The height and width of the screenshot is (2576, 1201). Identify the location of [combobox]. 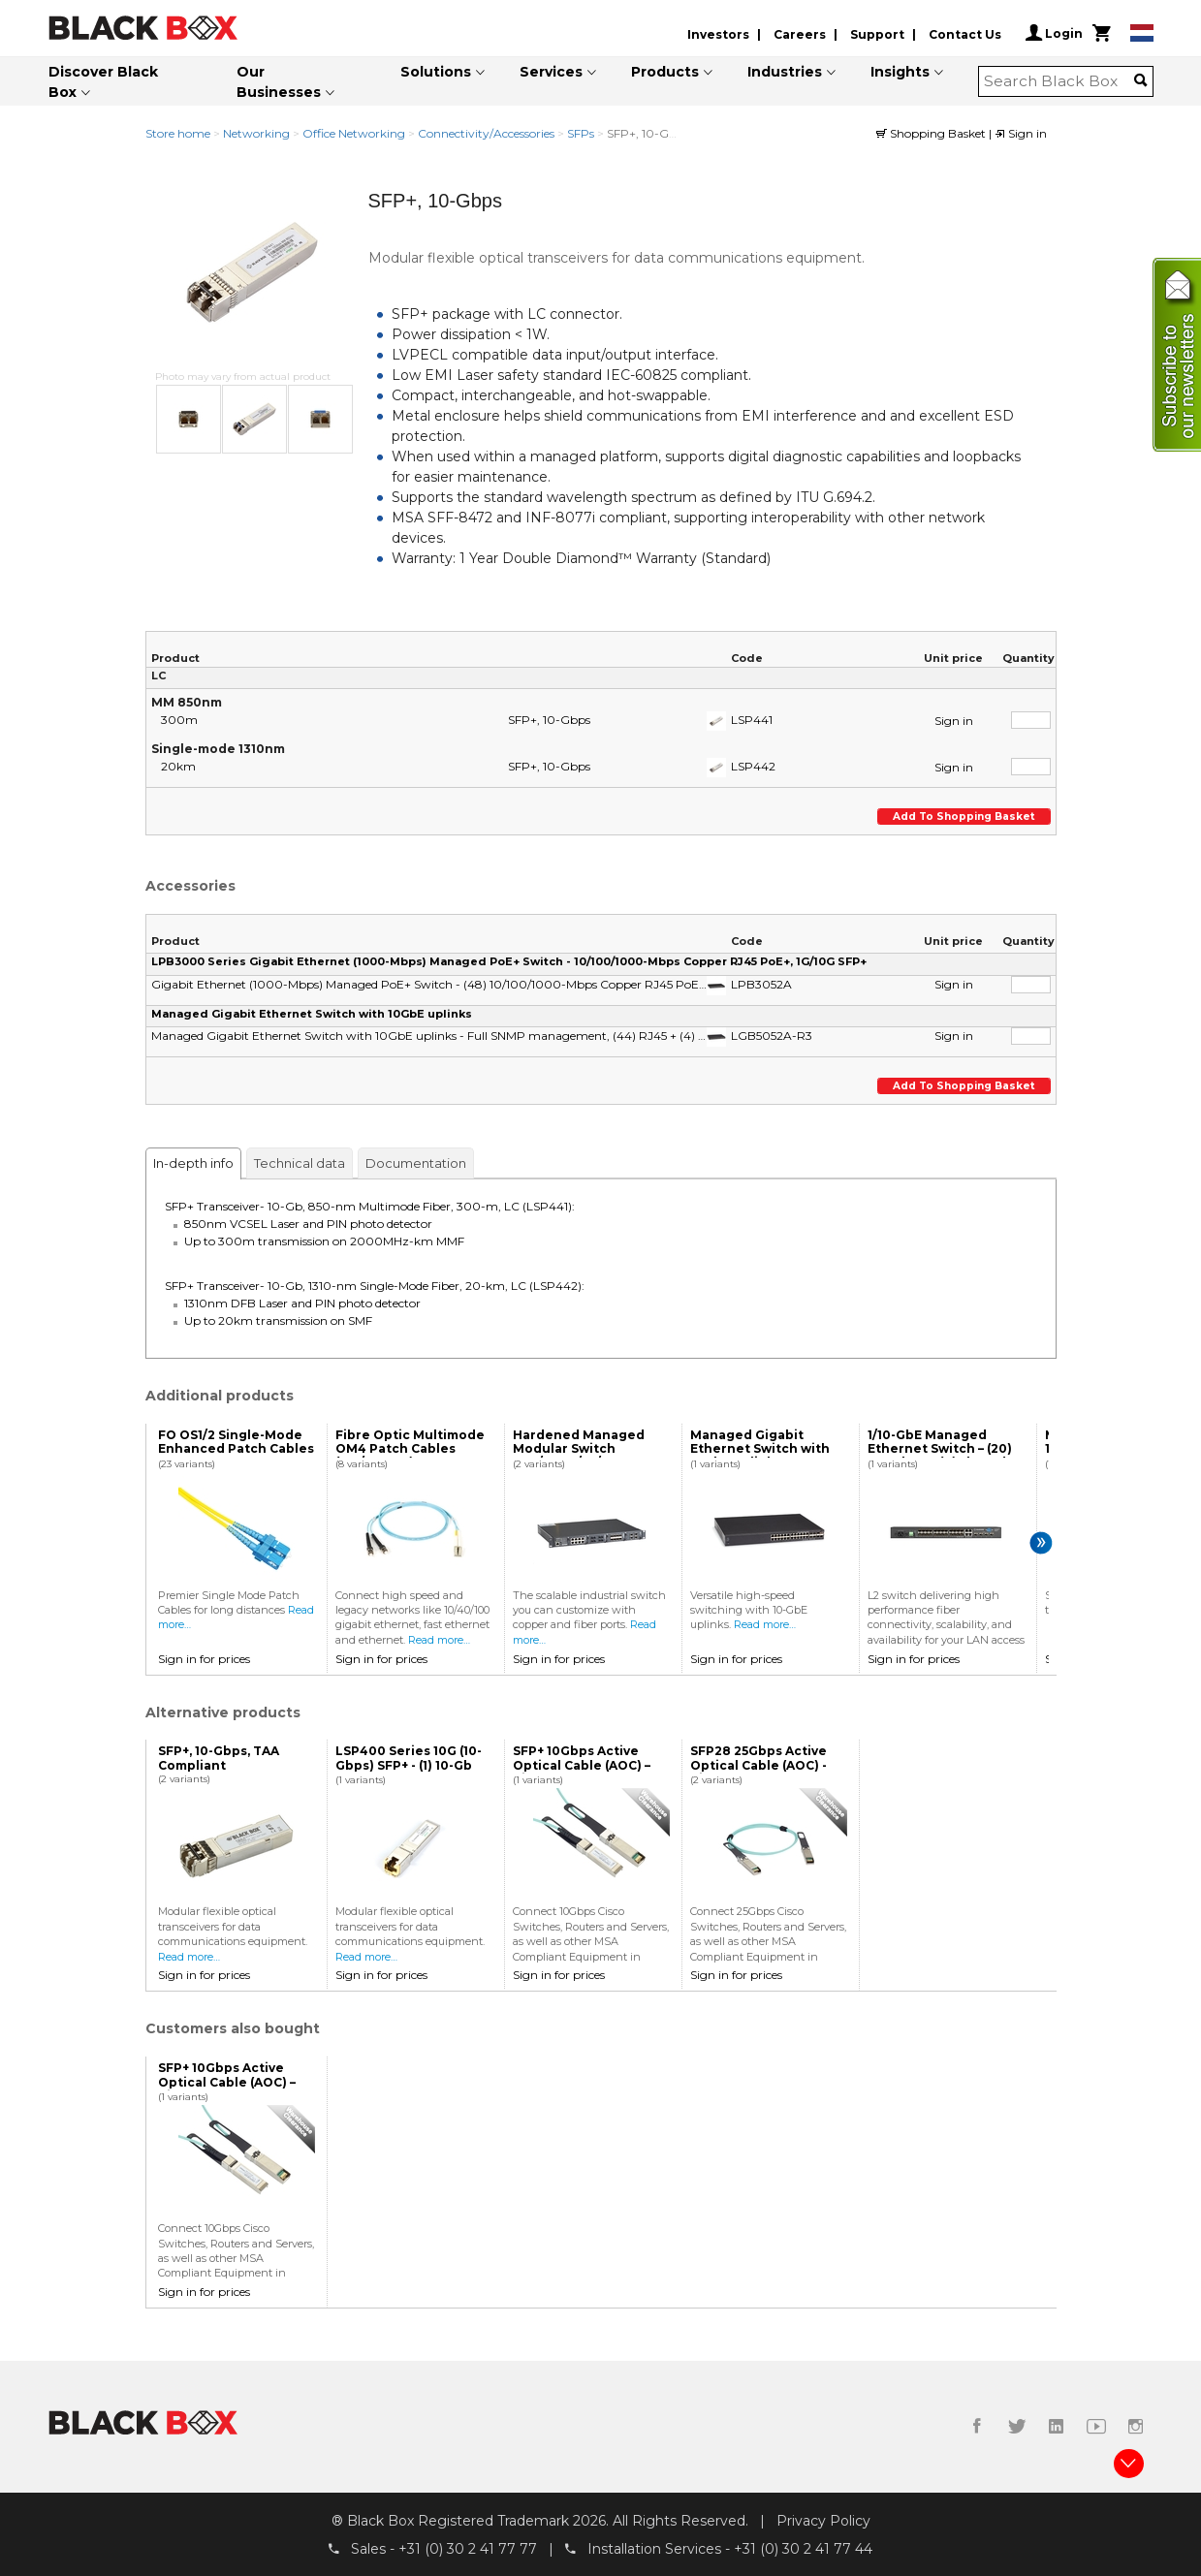
(1059, 81).